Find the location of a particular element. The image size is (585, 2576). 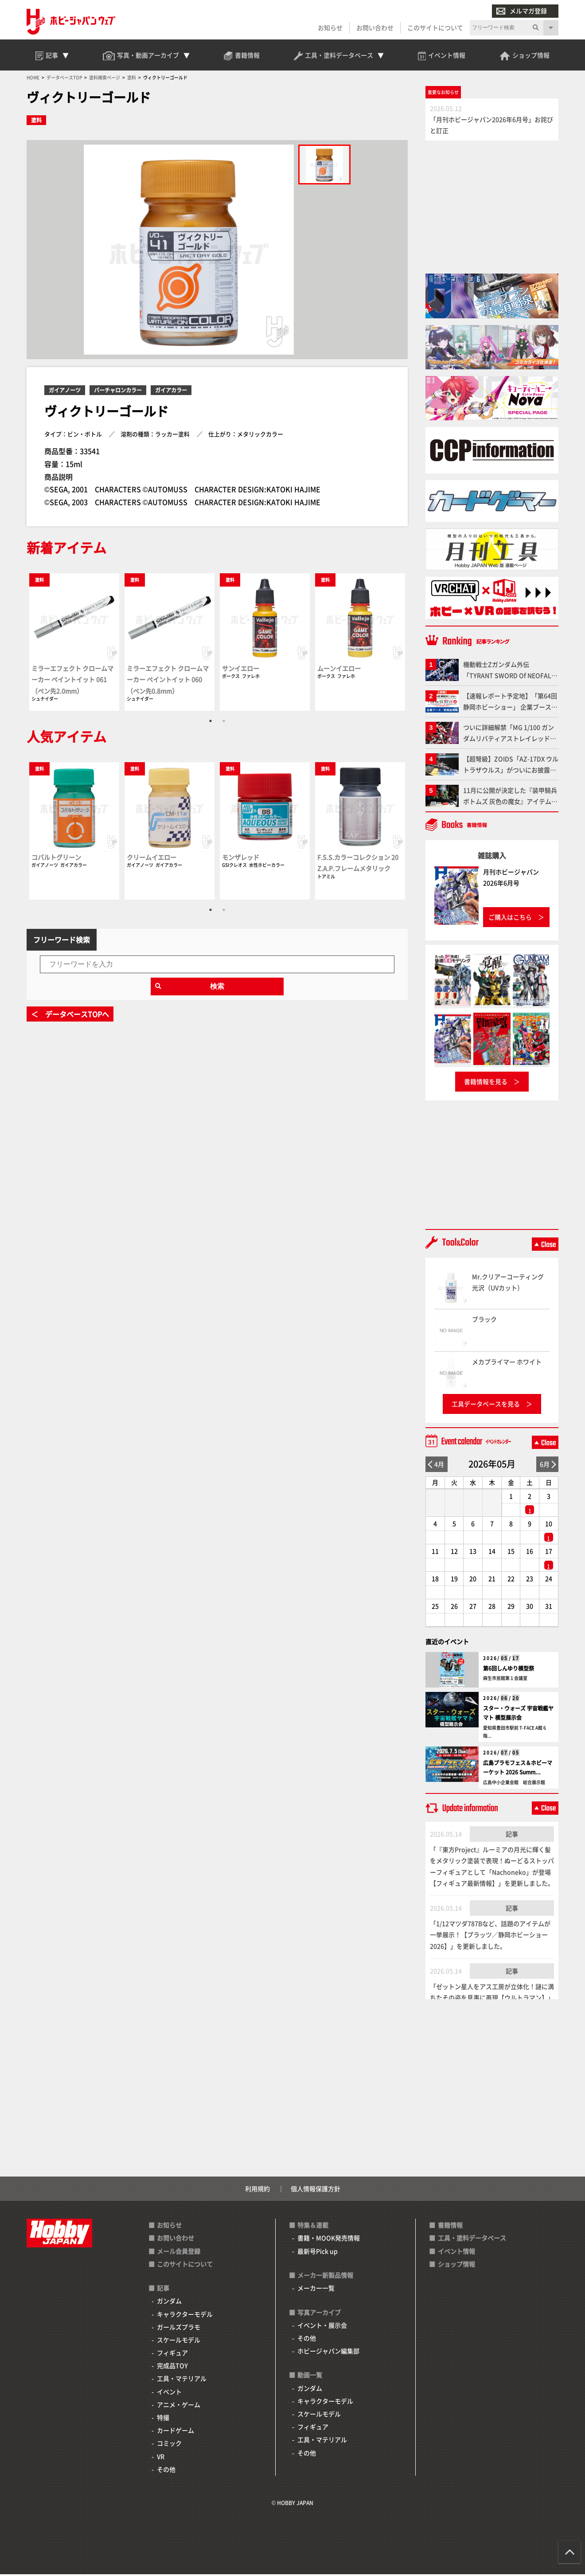

工具・塗料データベース is located at coordinates (472, 2239).